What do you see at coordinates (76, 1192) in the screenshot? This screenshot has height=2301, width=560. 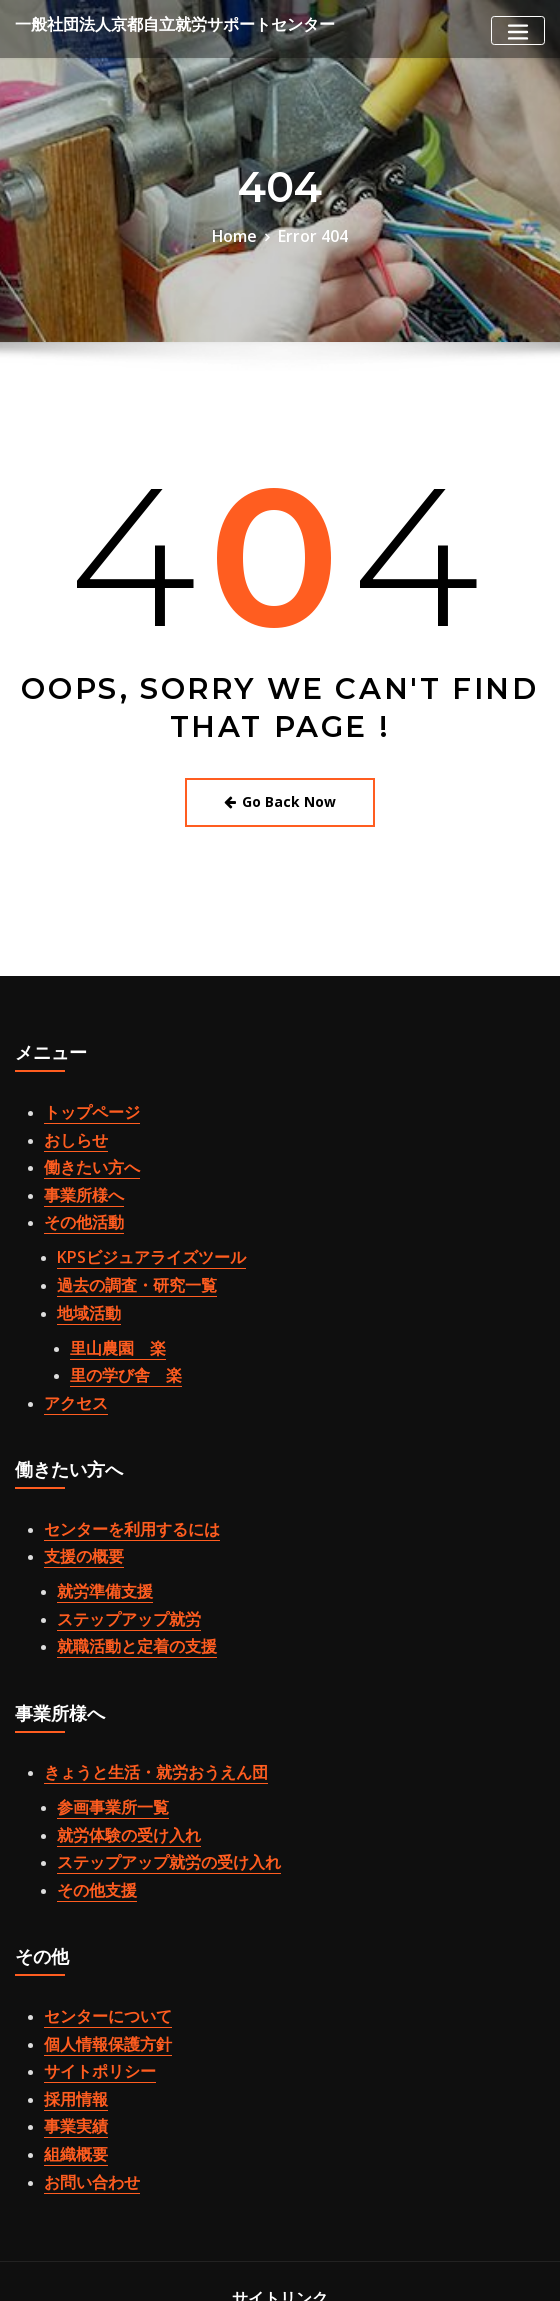 I see `その他活動` at bounding box center [76, 1192].